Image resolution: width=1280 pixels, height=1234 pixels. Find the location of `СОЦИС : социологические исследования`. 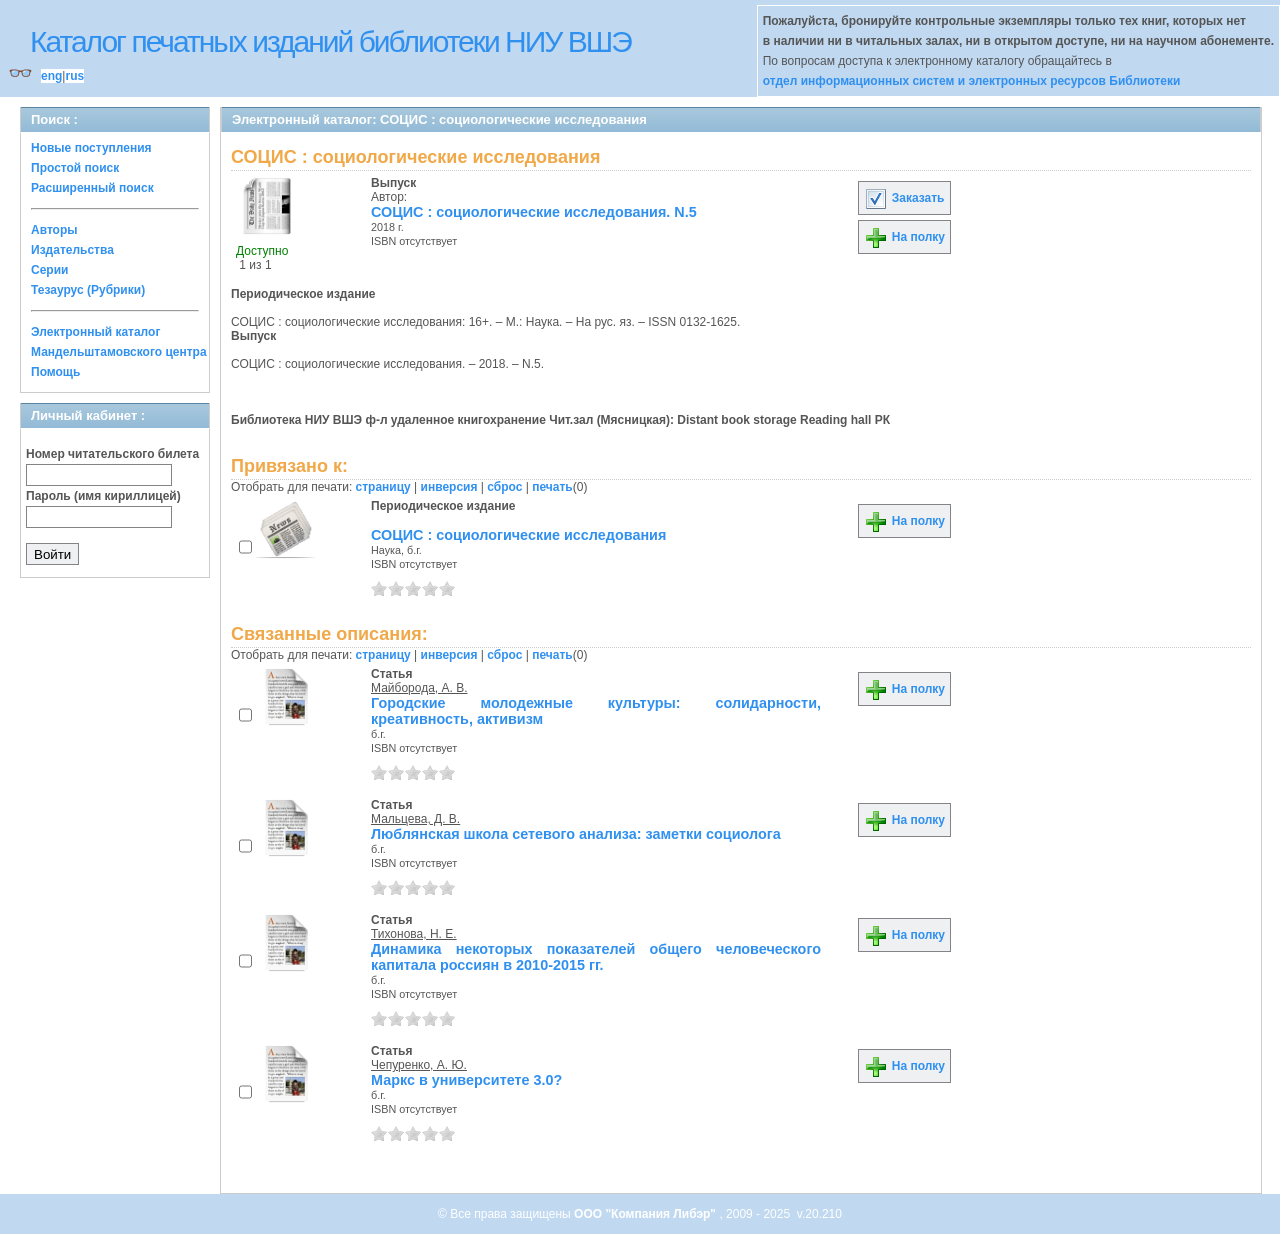

СОЦИС : социологические исследования is located at coordinates (518, 535).